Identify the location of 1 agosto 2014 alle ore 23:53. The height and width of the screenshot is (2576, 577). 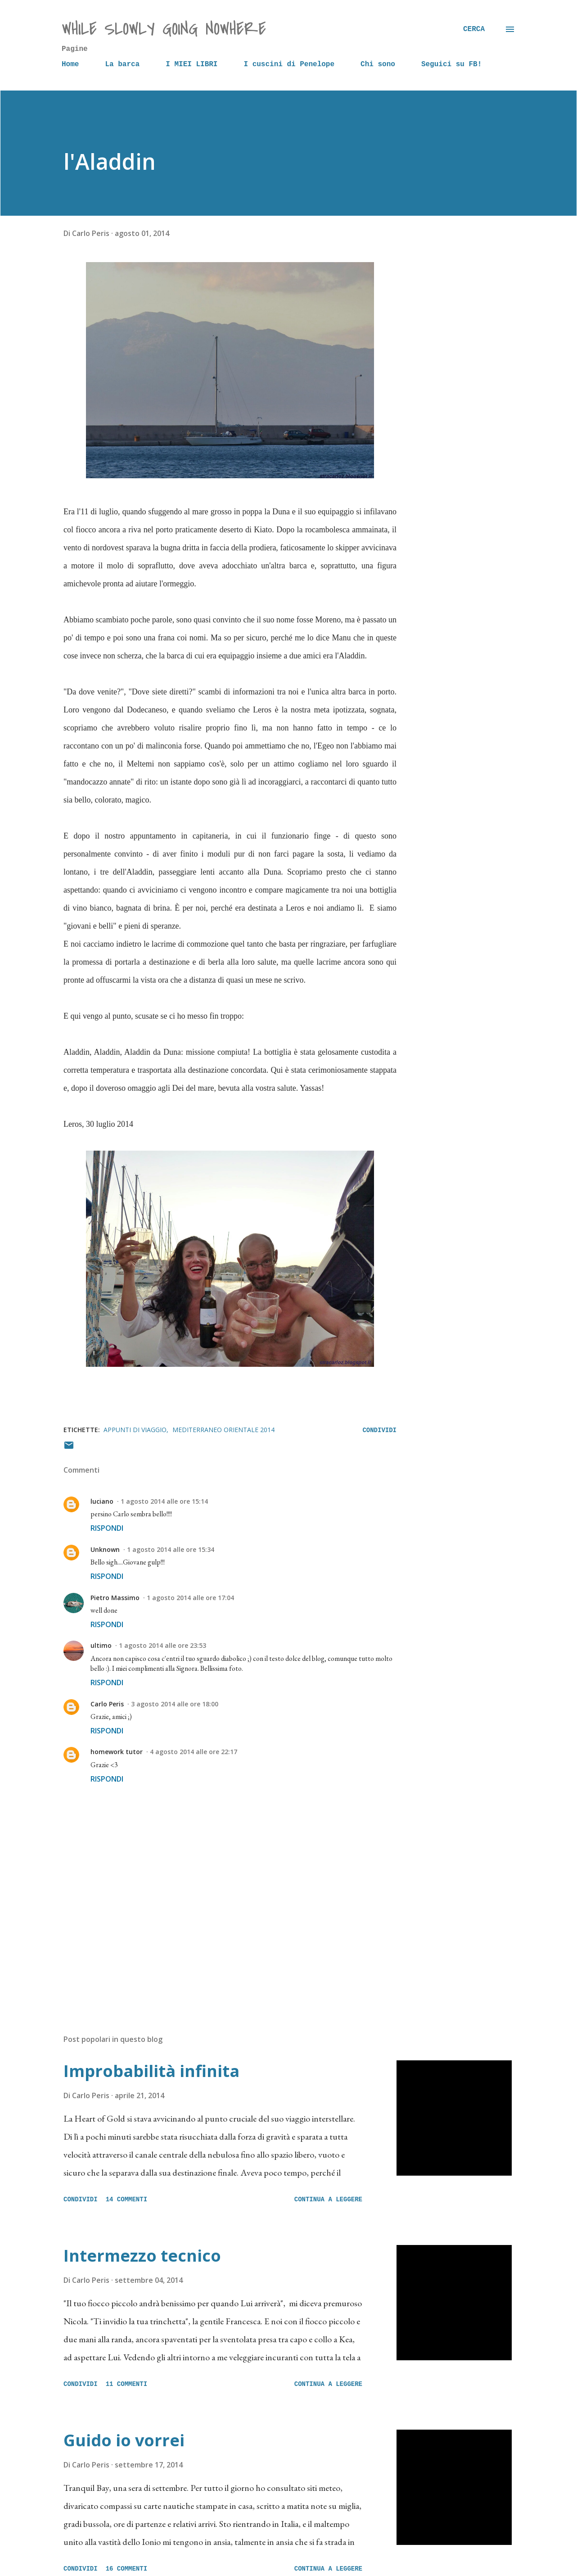
(162, 1645).